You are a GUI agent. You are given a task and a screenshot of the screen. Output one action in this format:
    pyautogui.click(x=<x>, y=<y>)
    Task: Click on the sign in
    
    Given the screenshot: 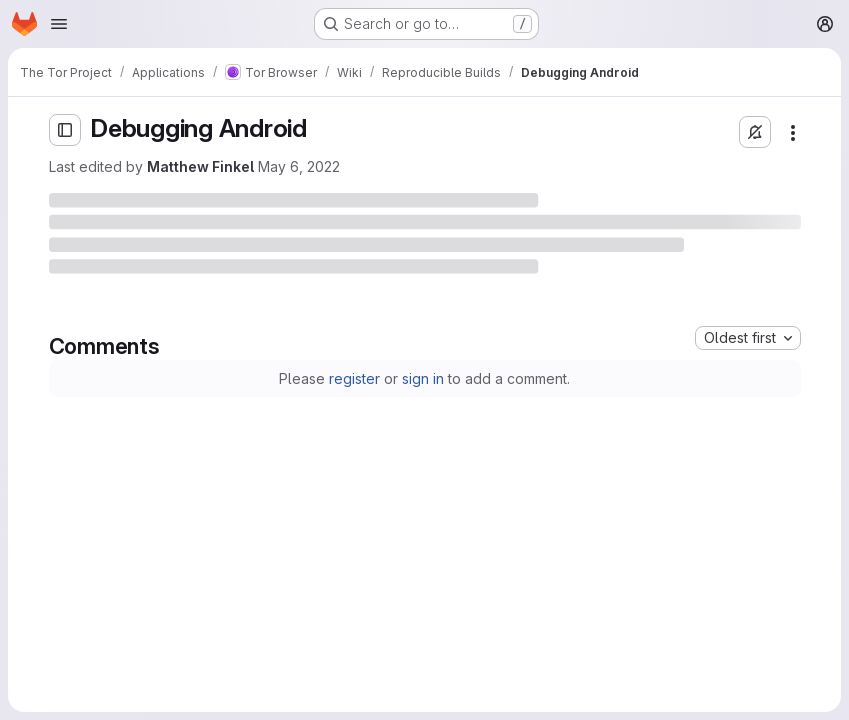 What is the action you would take?
    pyautogui.click(x=423, y=378)
    